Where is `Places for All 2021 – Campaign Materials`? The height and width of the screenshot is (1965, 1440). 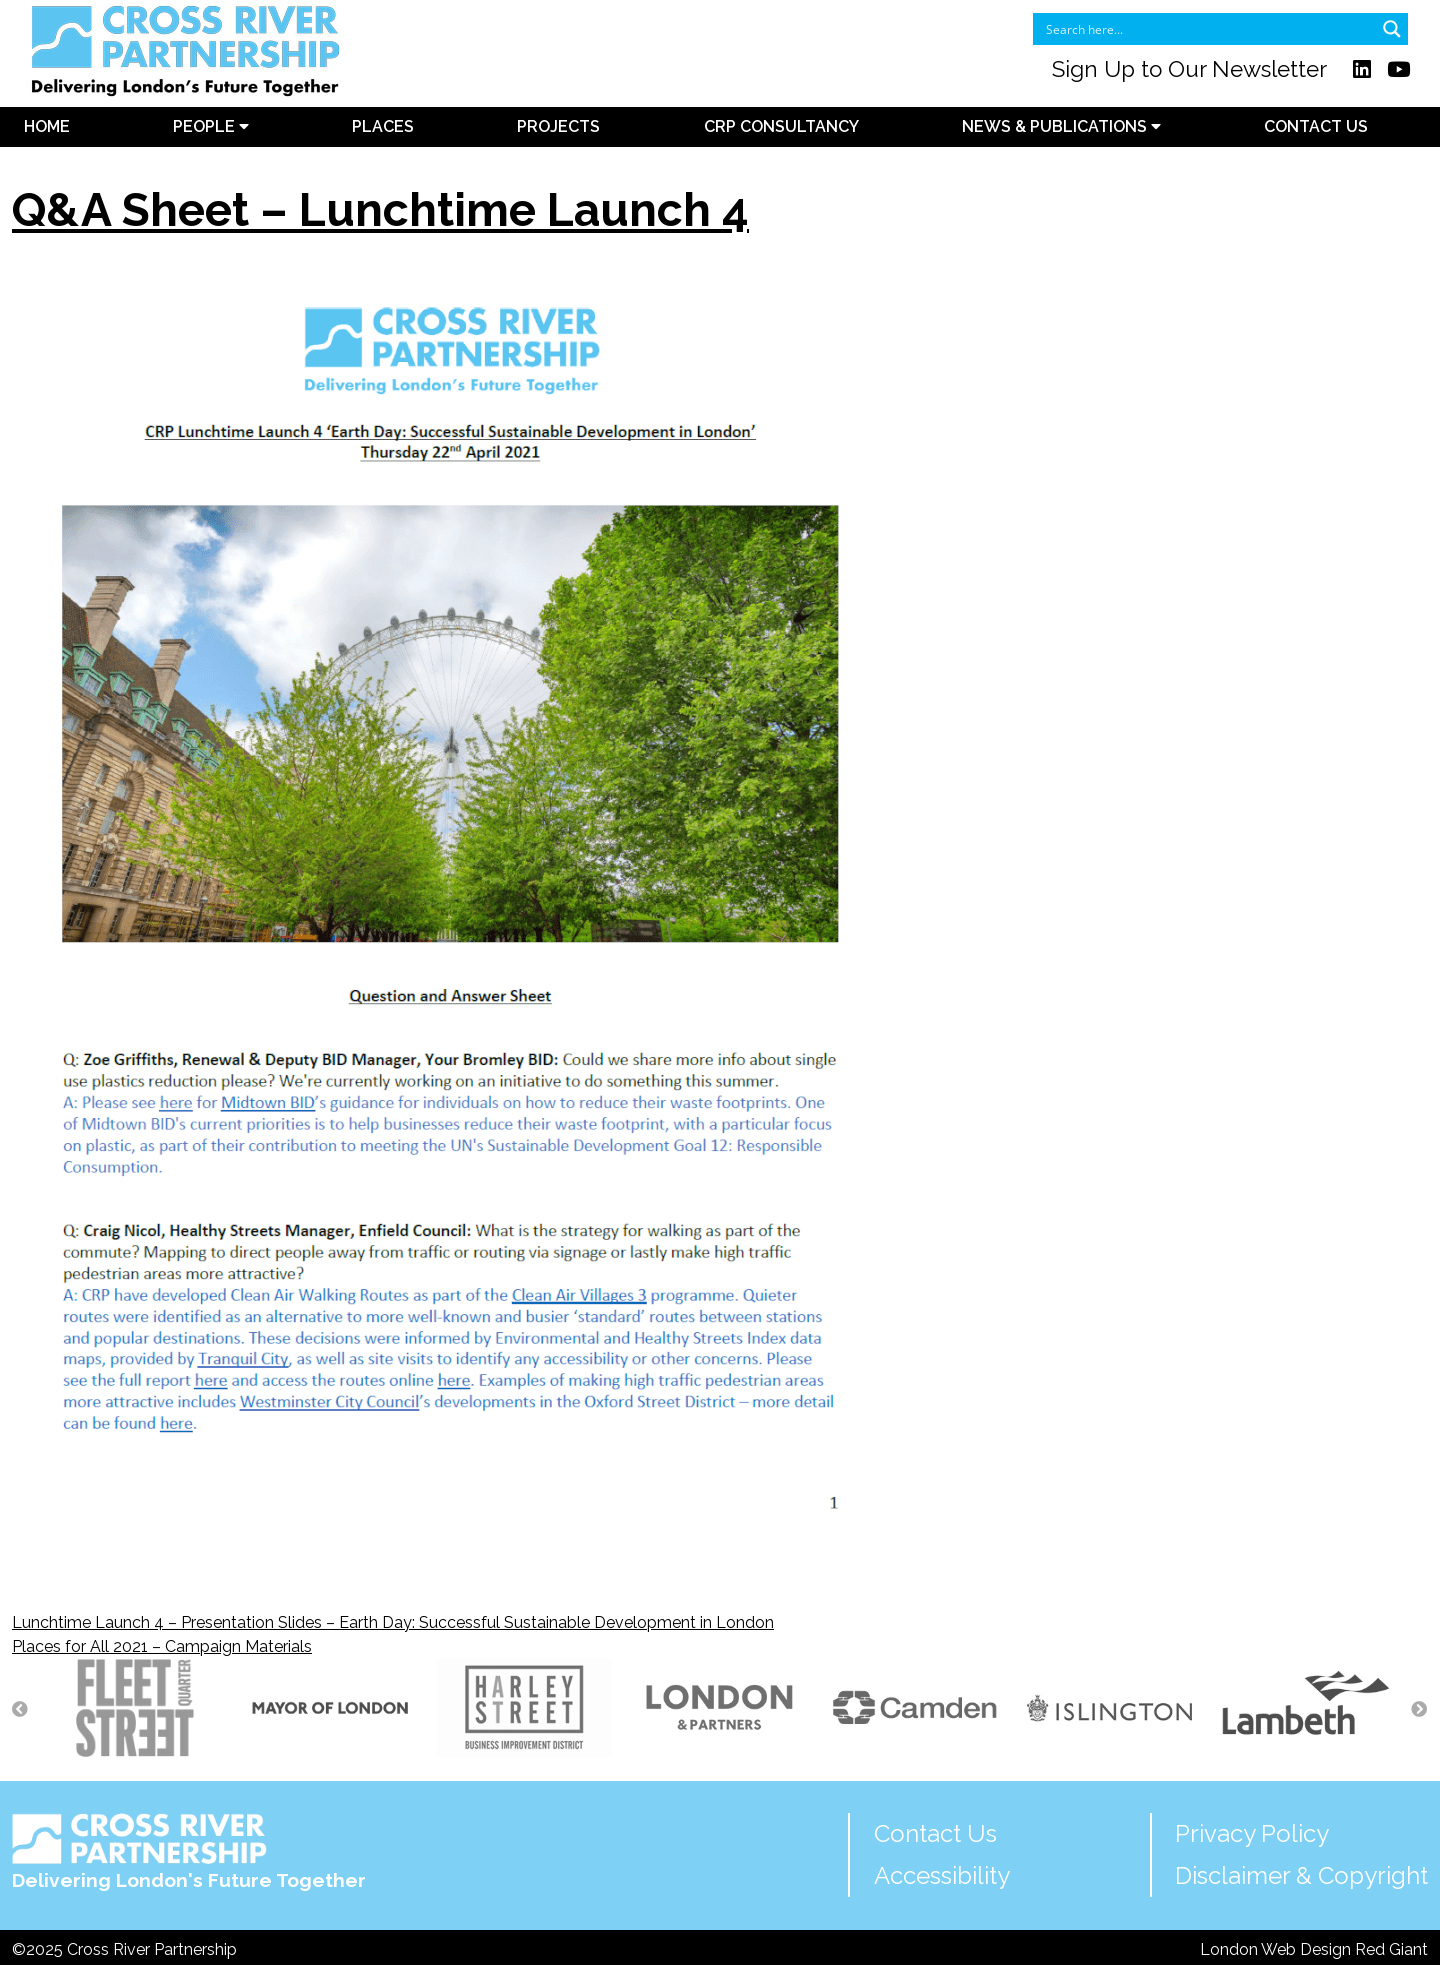 Places for All 2021 – Campaign Materials is located at coordinates (162, 1646).